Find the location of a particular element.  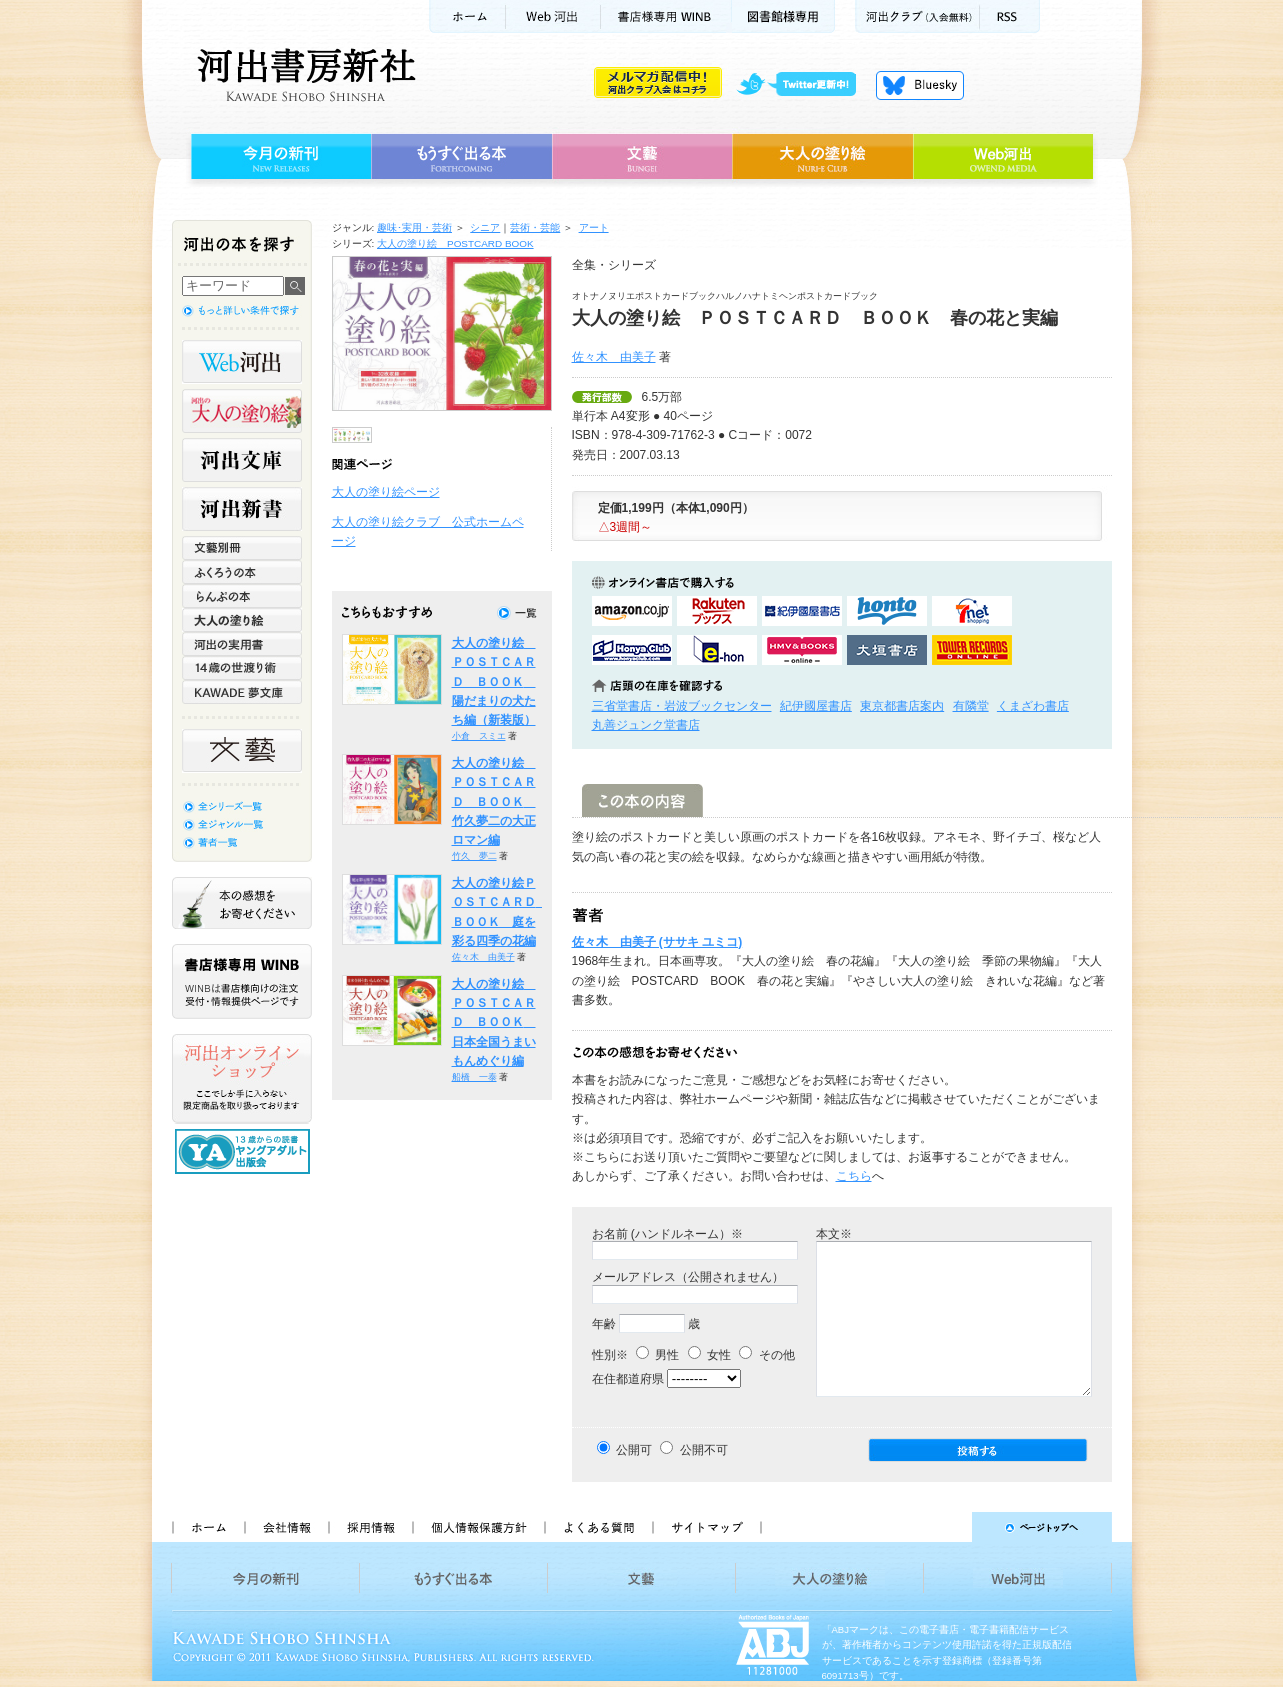

セブンネットショッピングで購入 is located at coordinates (972, 611).